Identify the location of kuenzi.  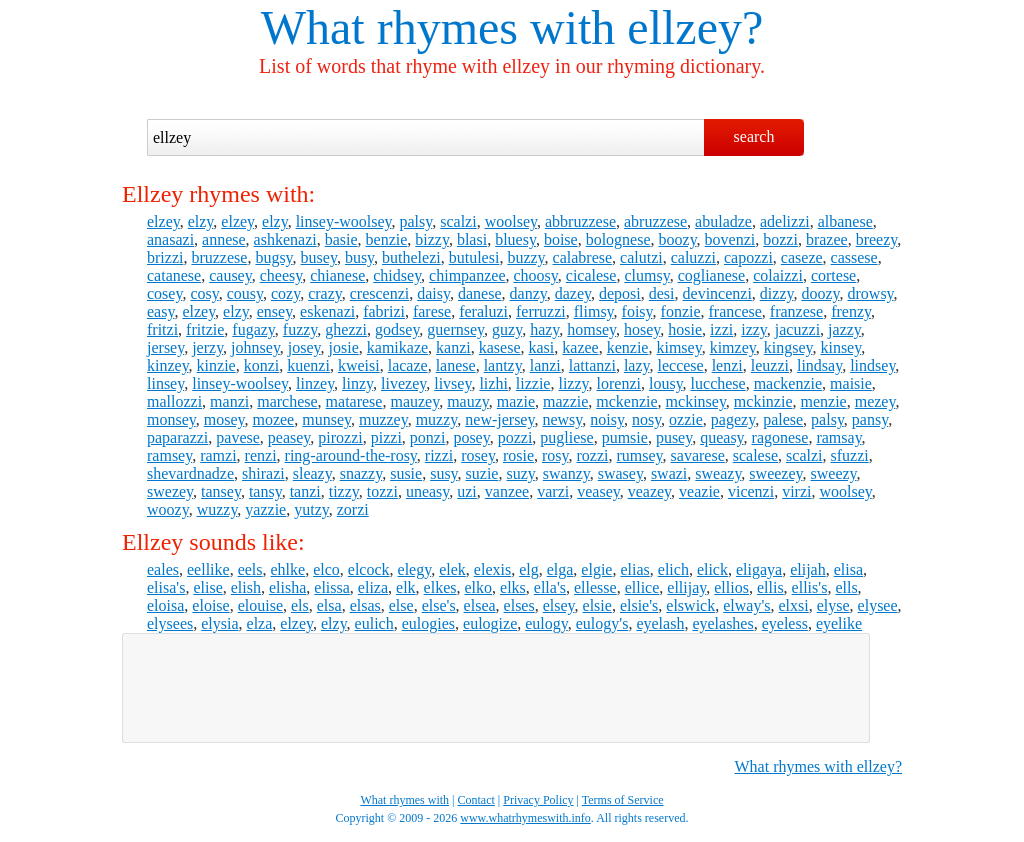
(308, 365).